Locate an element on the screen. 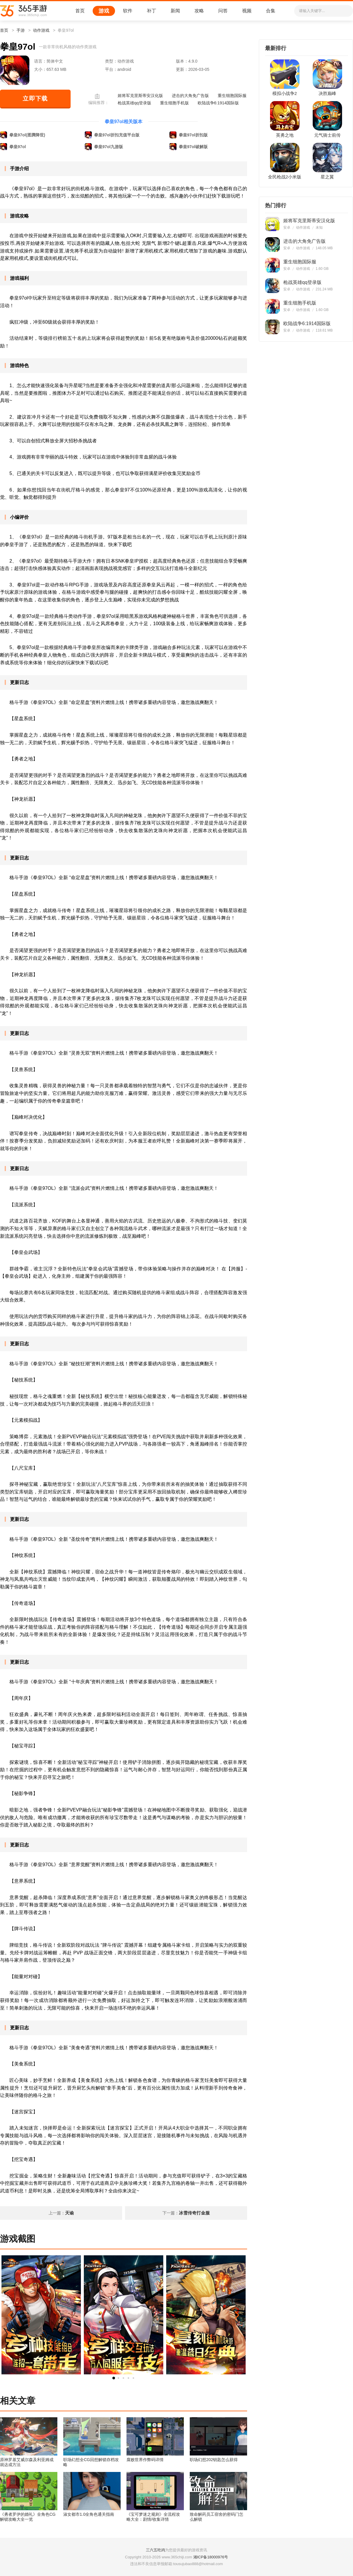  原神罗基艾威尔森及利亚姆成就达成方法 is located at coordinates (27, 2462).